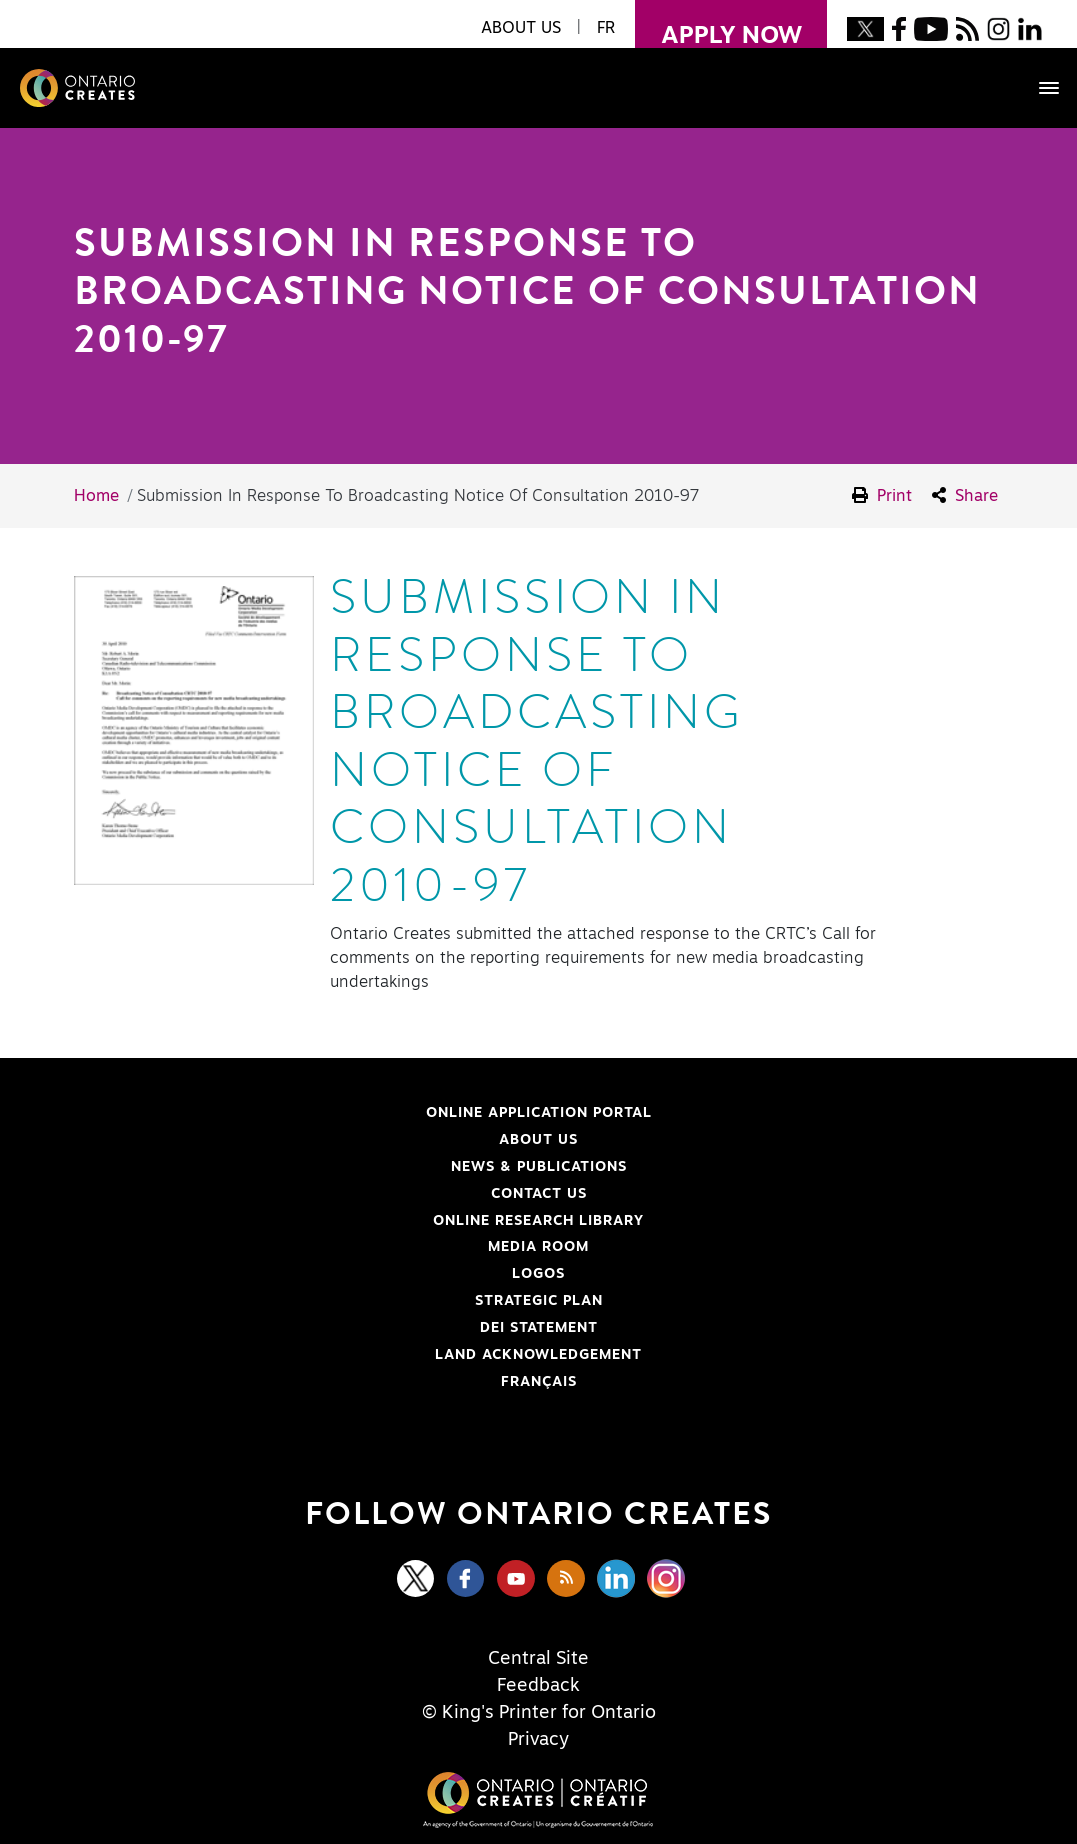 This screenshot has width=1077, height=1844. What do you see at coordinates (539, 1713) in the screenshot?
I see `© King's Printer for Ontario` at bounding box center [539, 1713].